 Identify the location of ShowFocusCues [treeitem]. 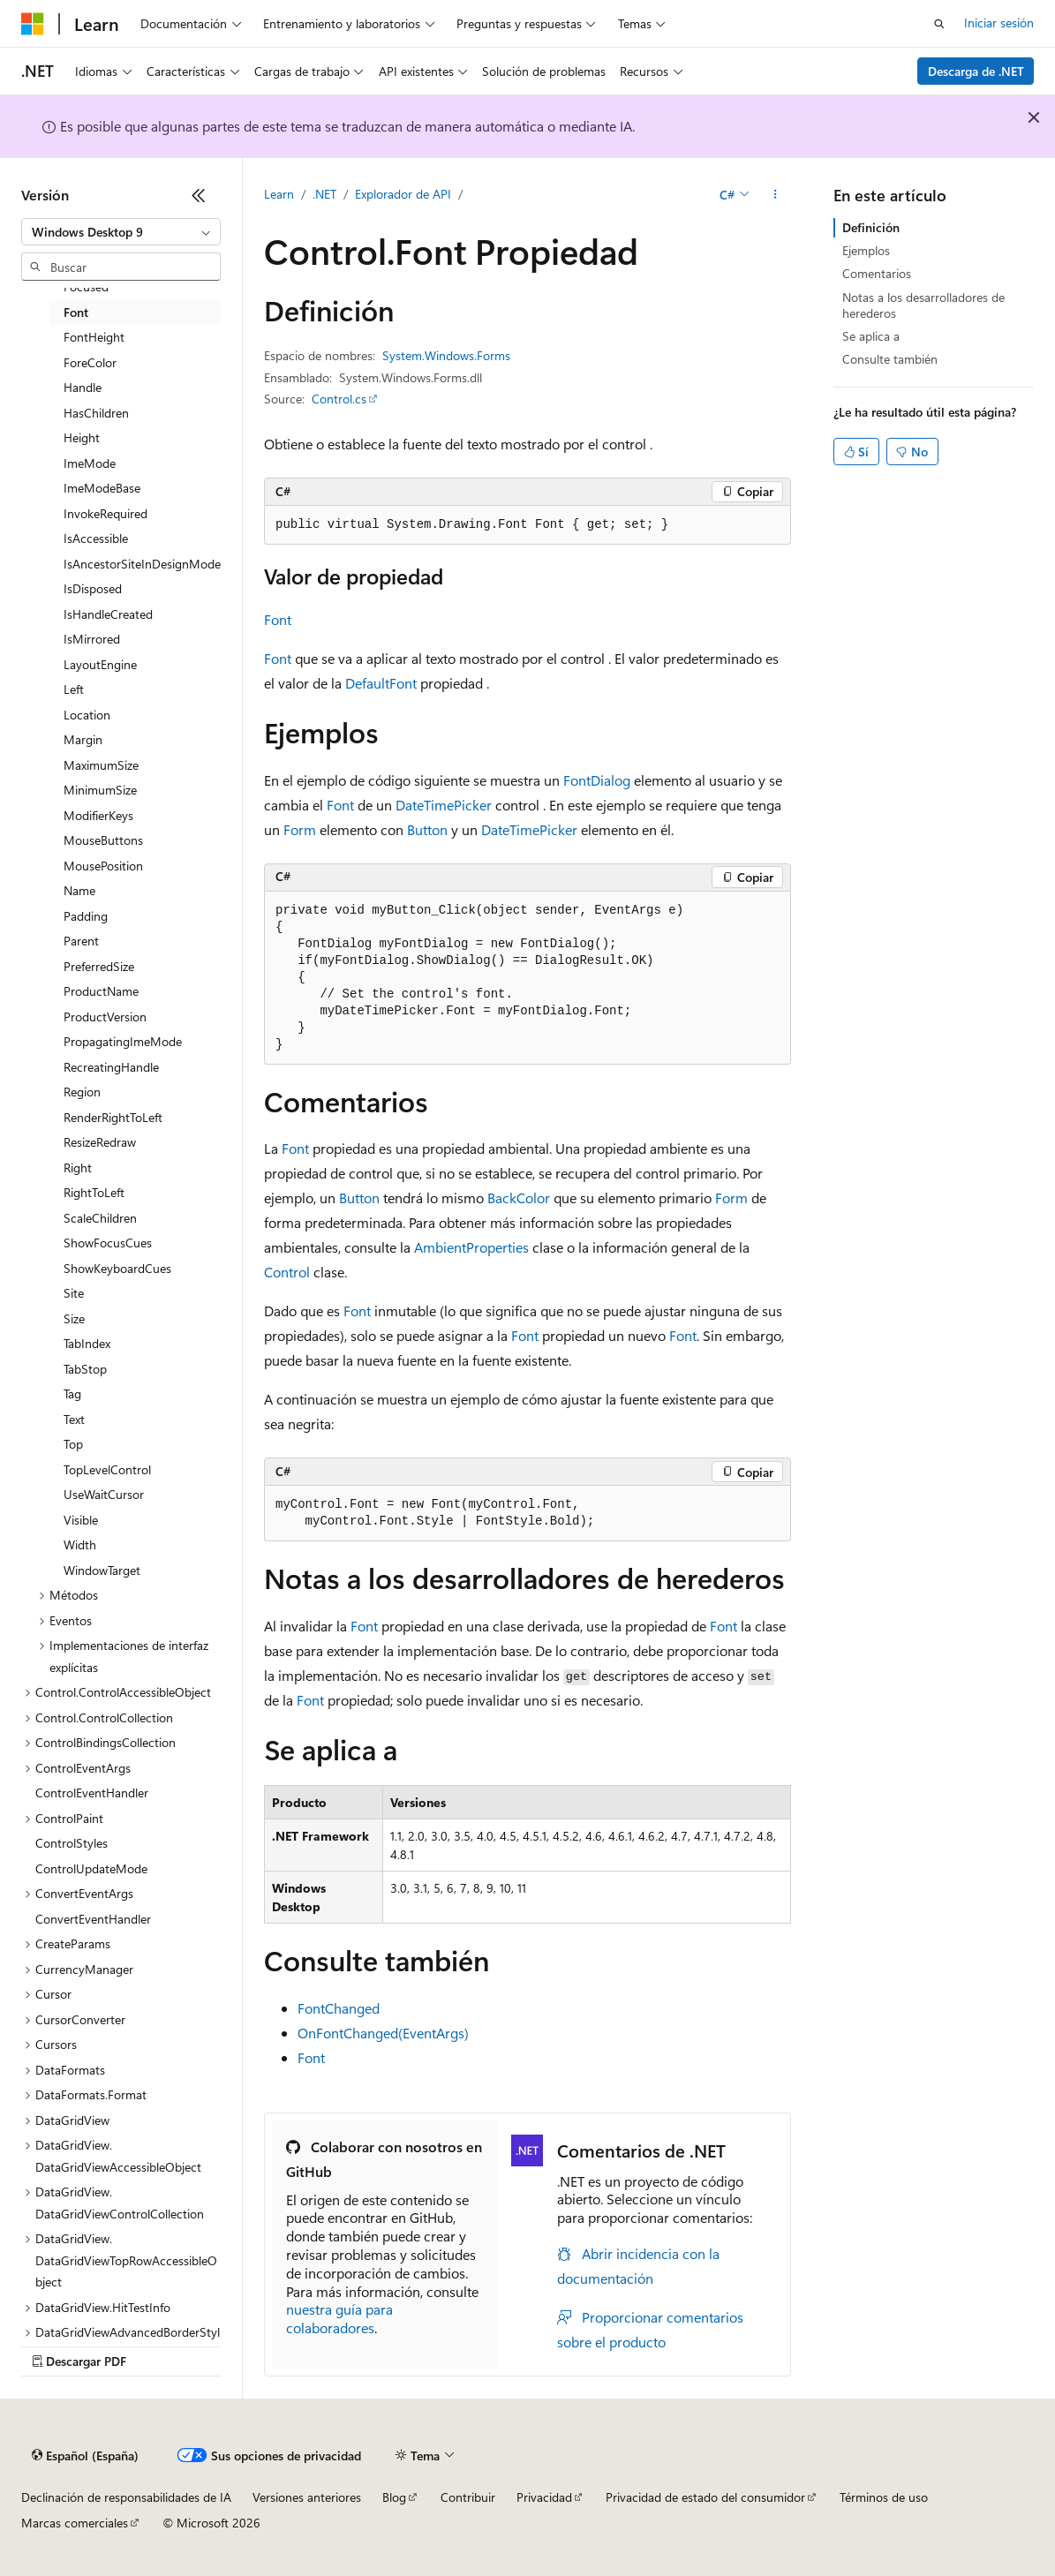
(108, 1242).